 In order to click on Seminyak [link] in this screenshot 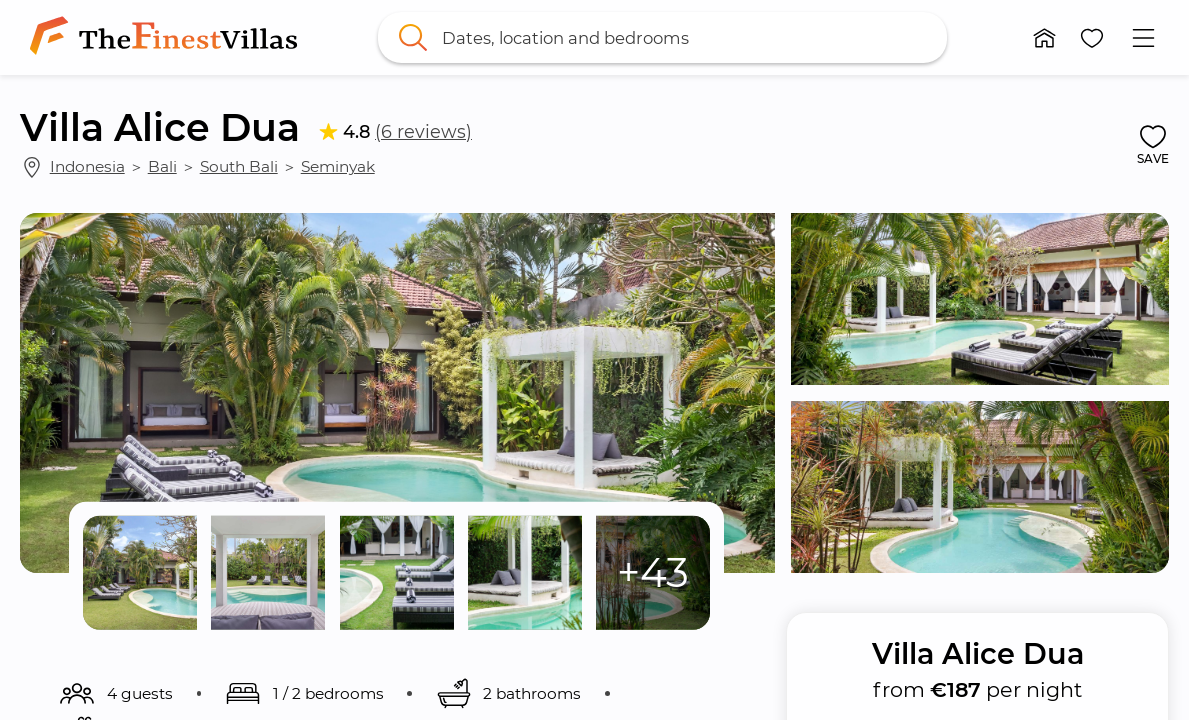, I will do `click(338, 166)`.